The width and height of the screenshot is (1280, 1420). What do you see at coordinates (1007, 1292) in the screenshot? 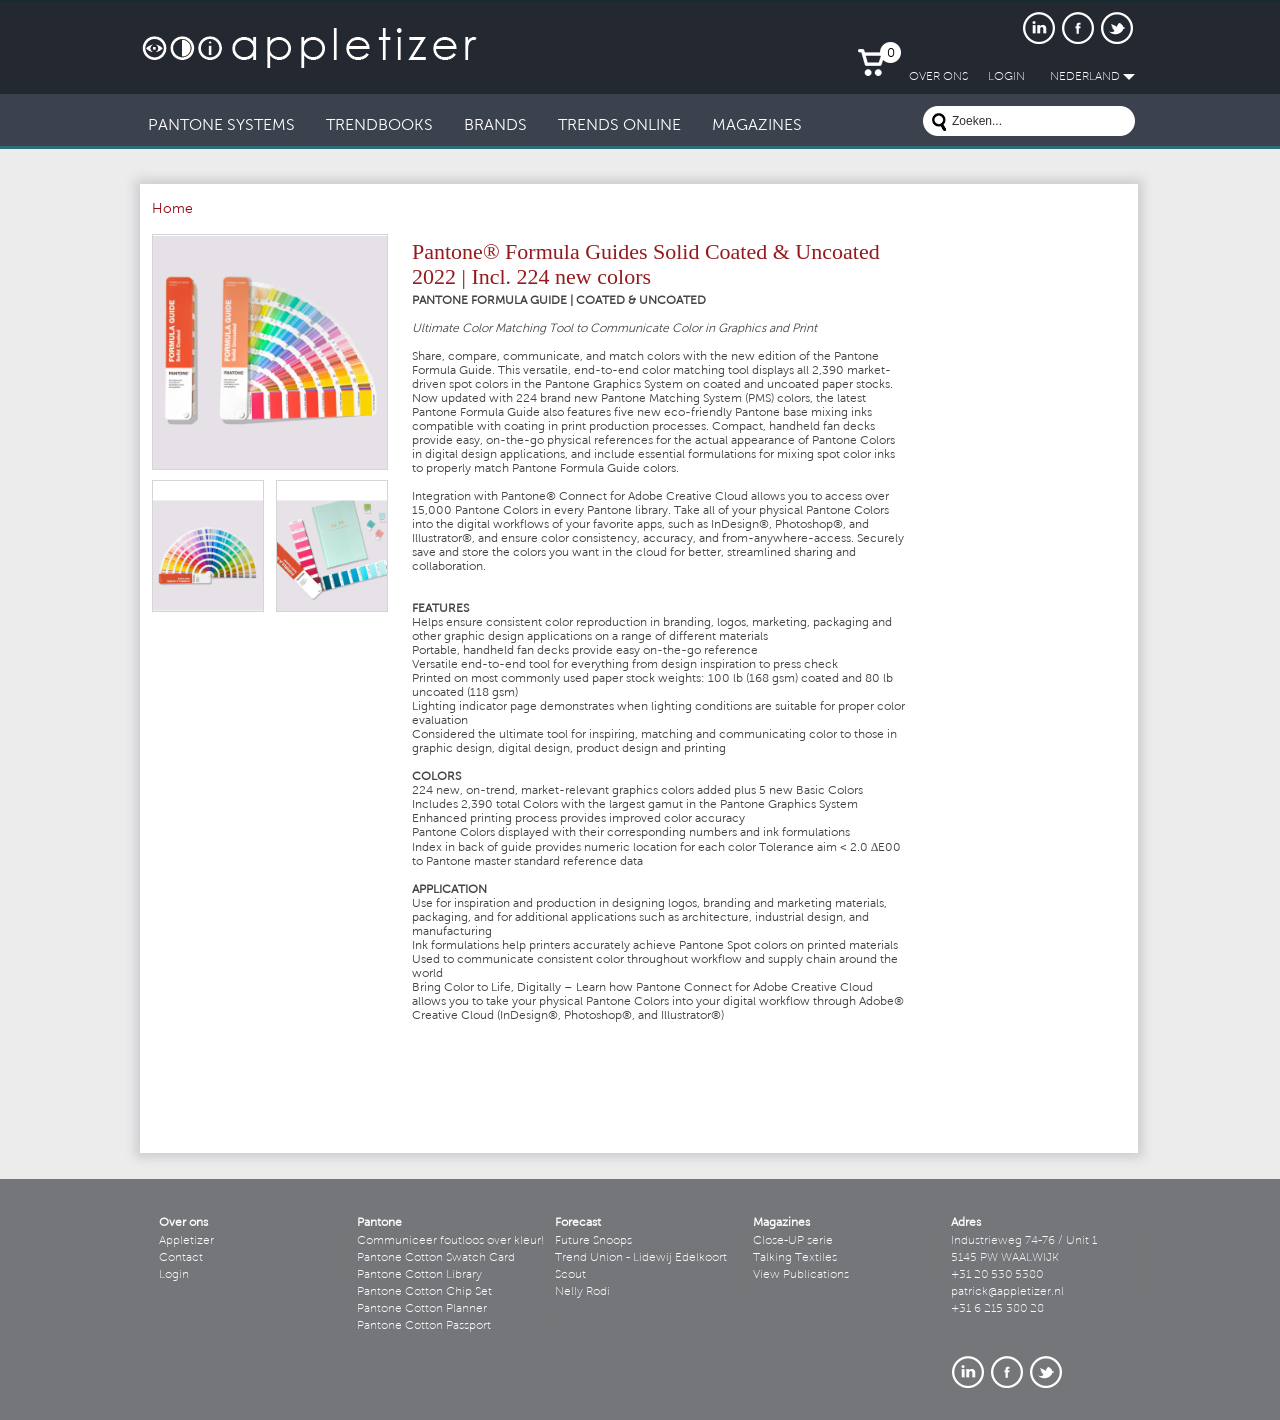
I see `patrick@appletizer.nl` at bounding box center [1007, 1292].